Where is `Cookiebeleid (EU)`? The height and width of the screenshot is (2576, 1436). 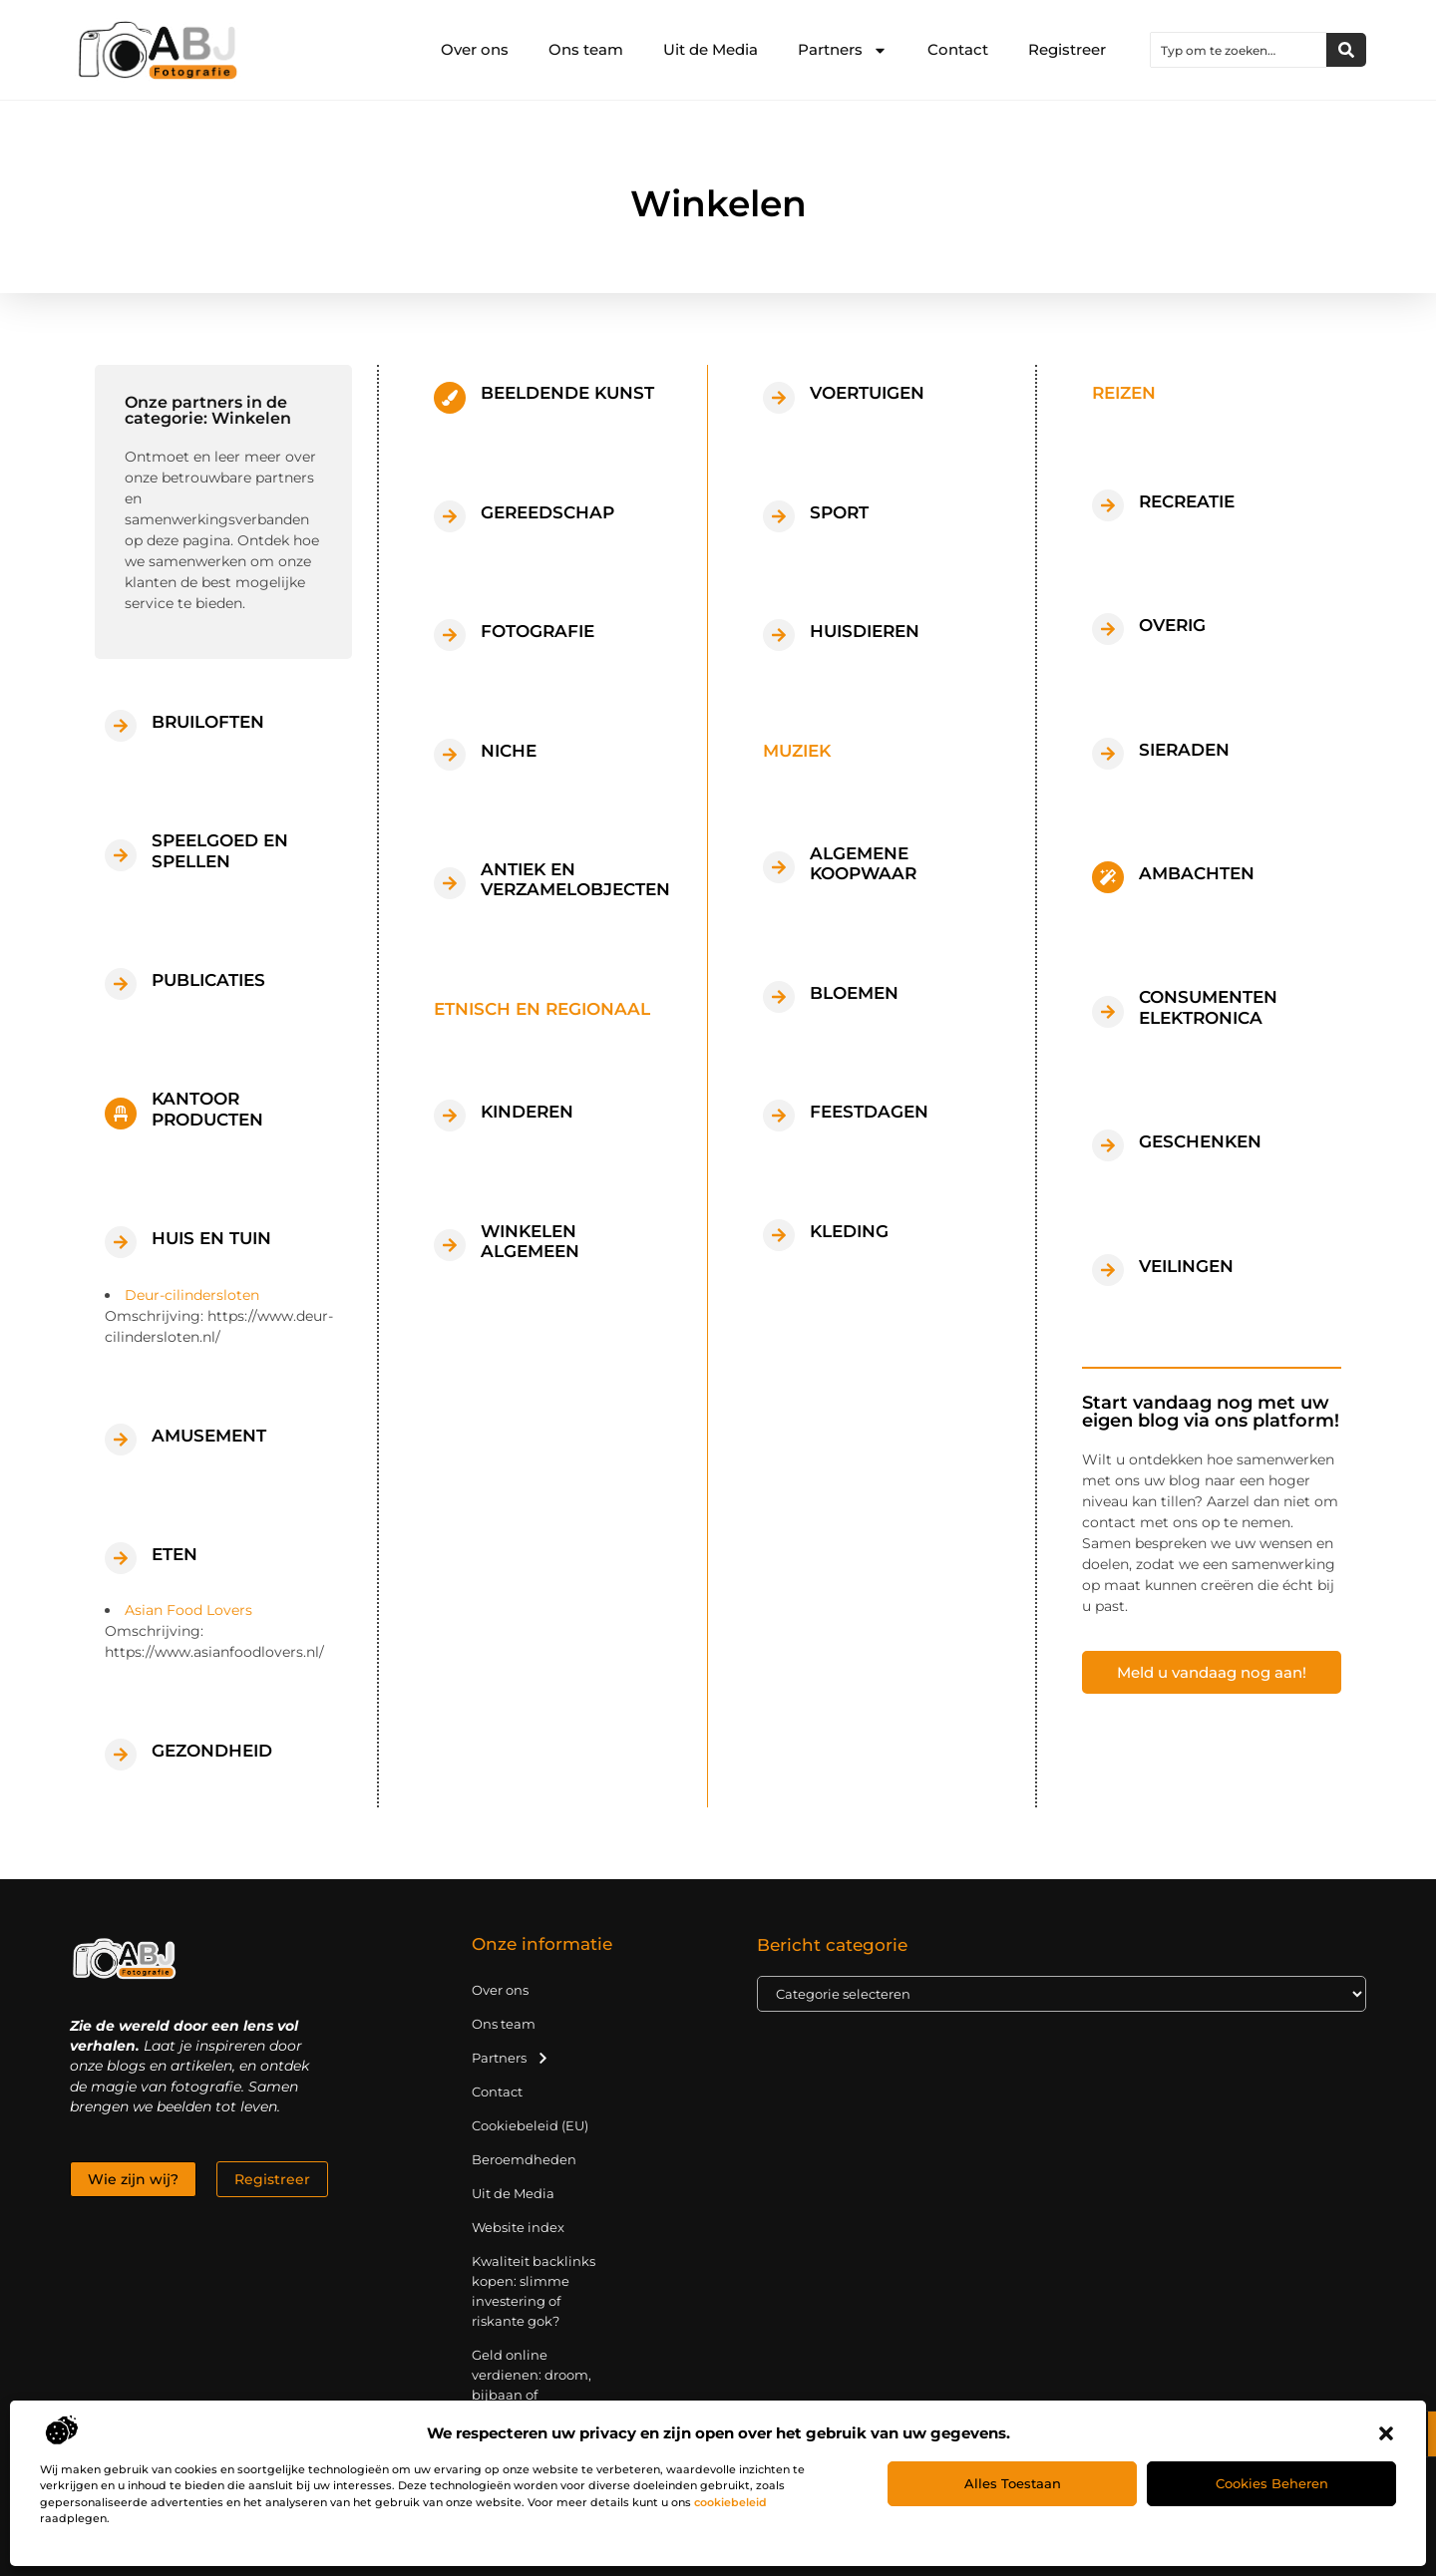 Cookiebeleid (EU) is located at coordinates (530, 2125).